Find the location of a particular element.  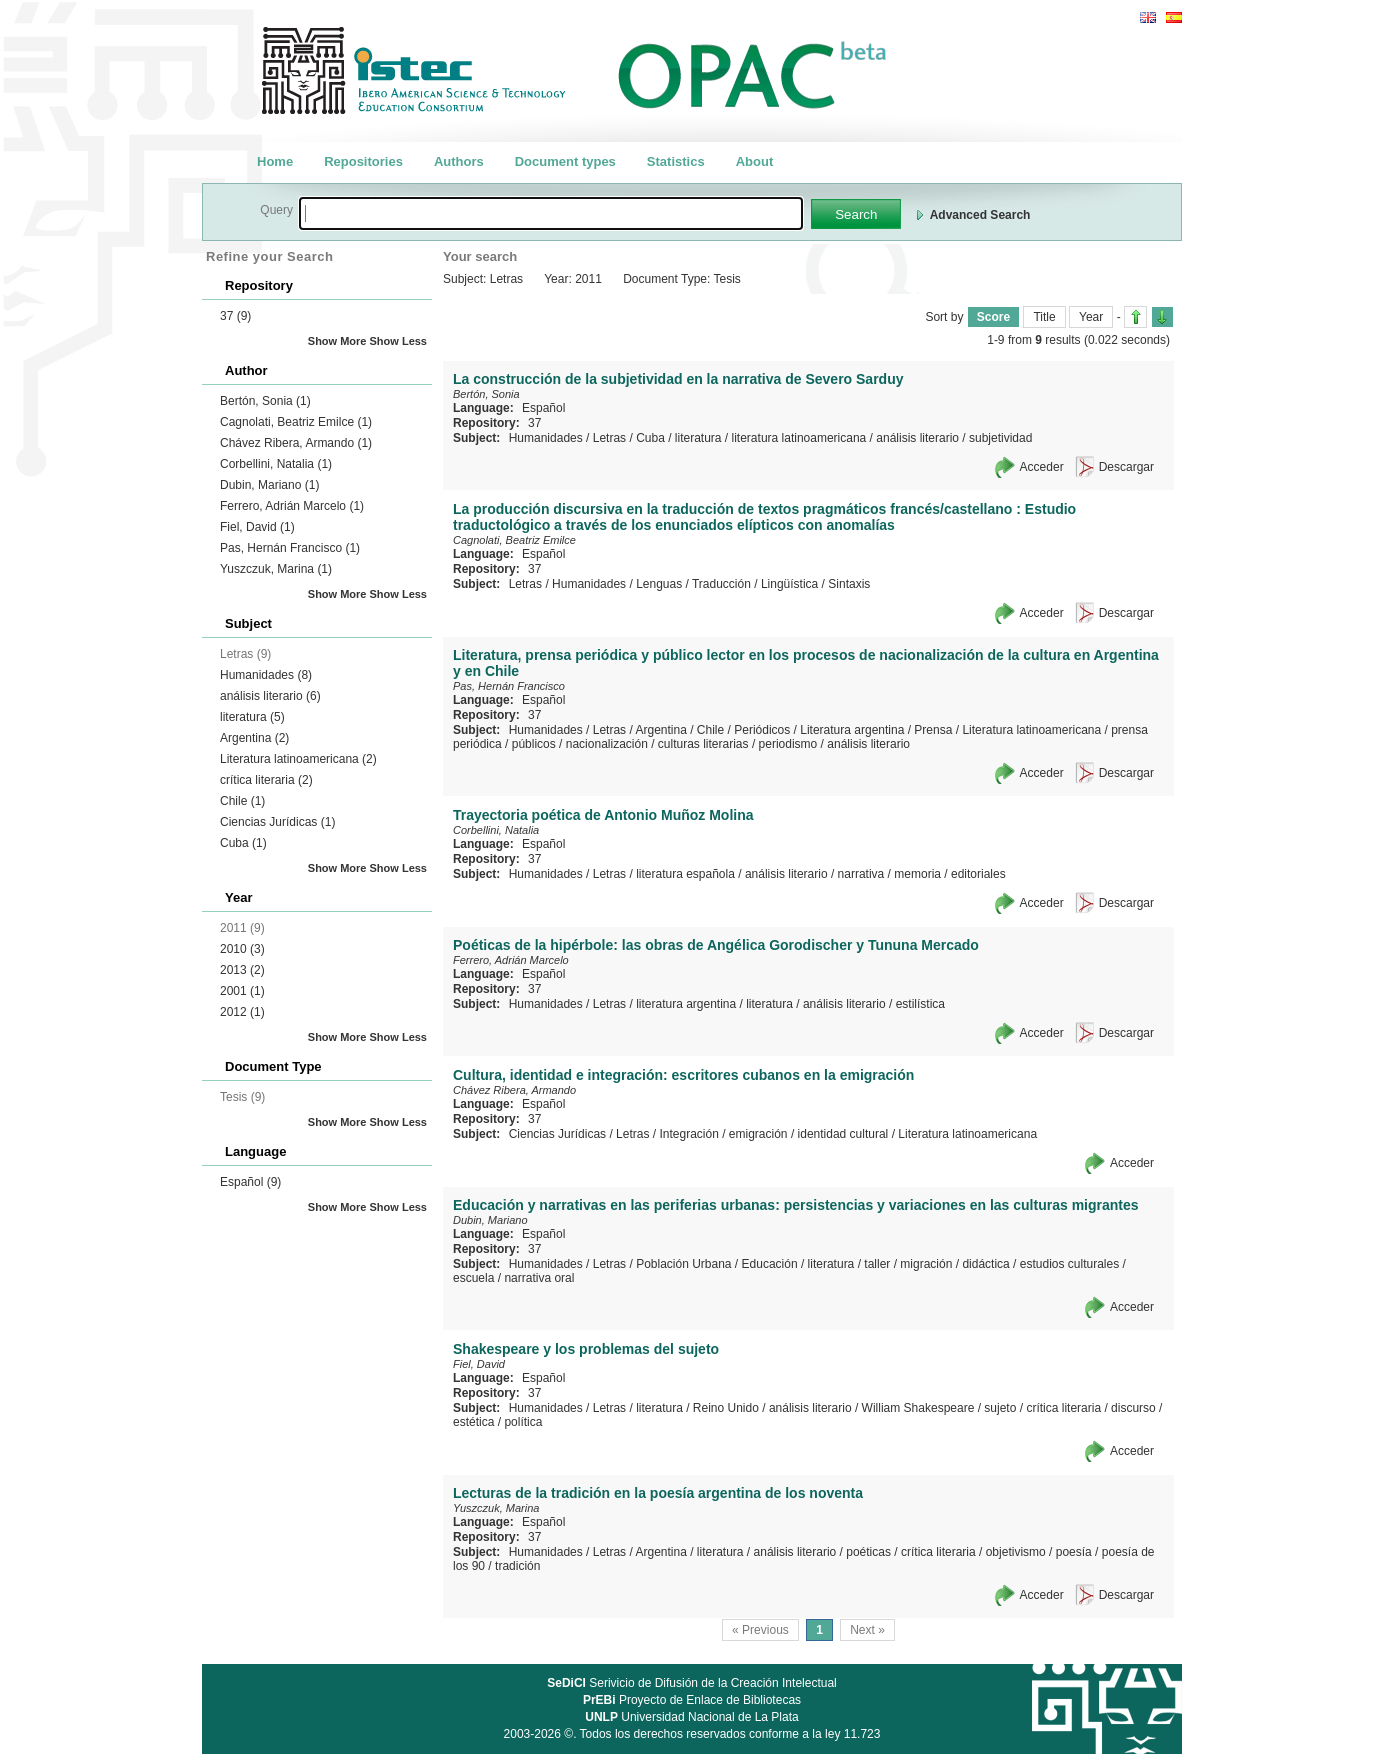

Title is located at coordinates (1044, 317).